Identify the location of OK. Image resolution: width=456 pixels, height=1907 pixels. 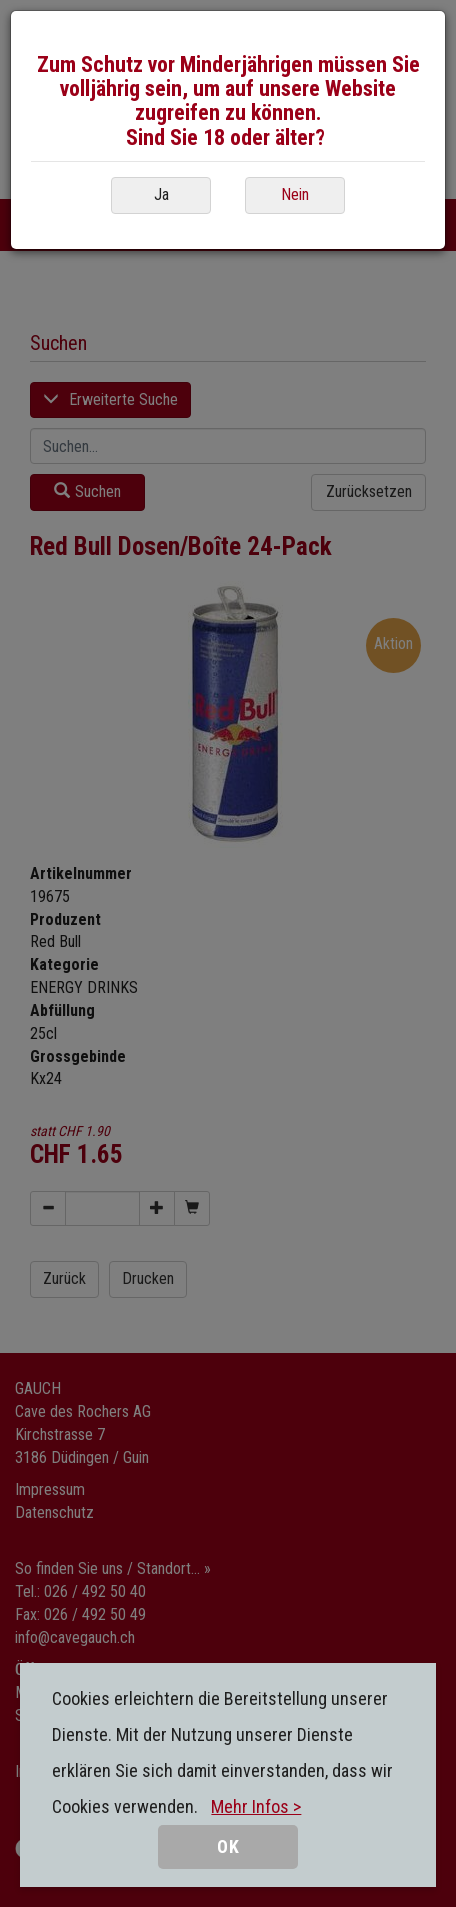
(228, 1846).